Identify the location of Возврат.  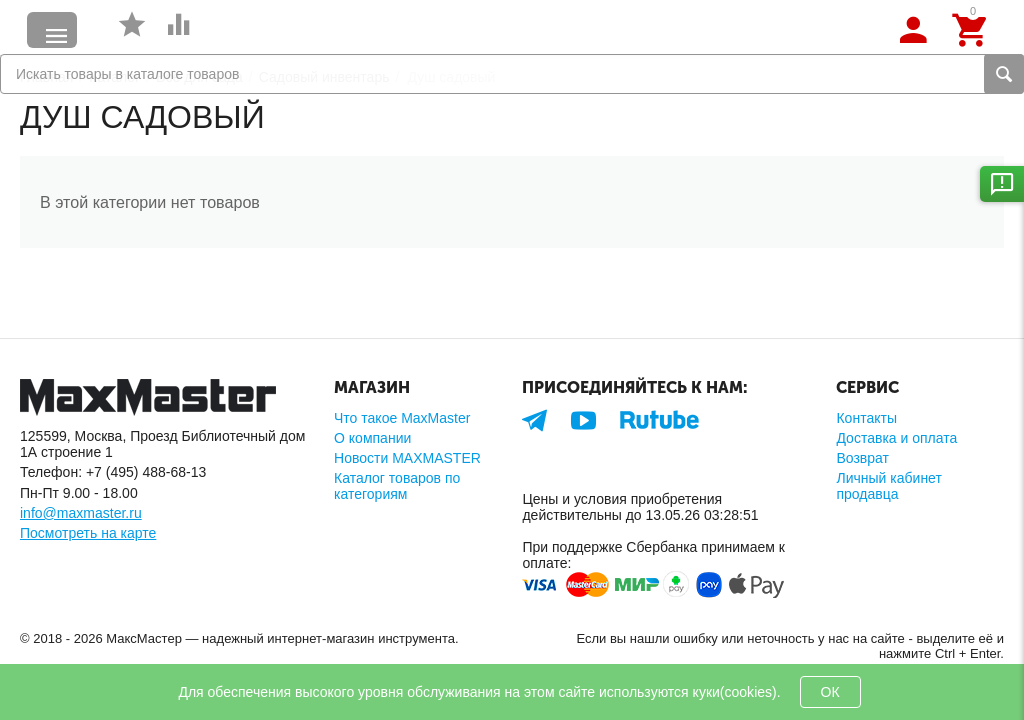
(862, 458).